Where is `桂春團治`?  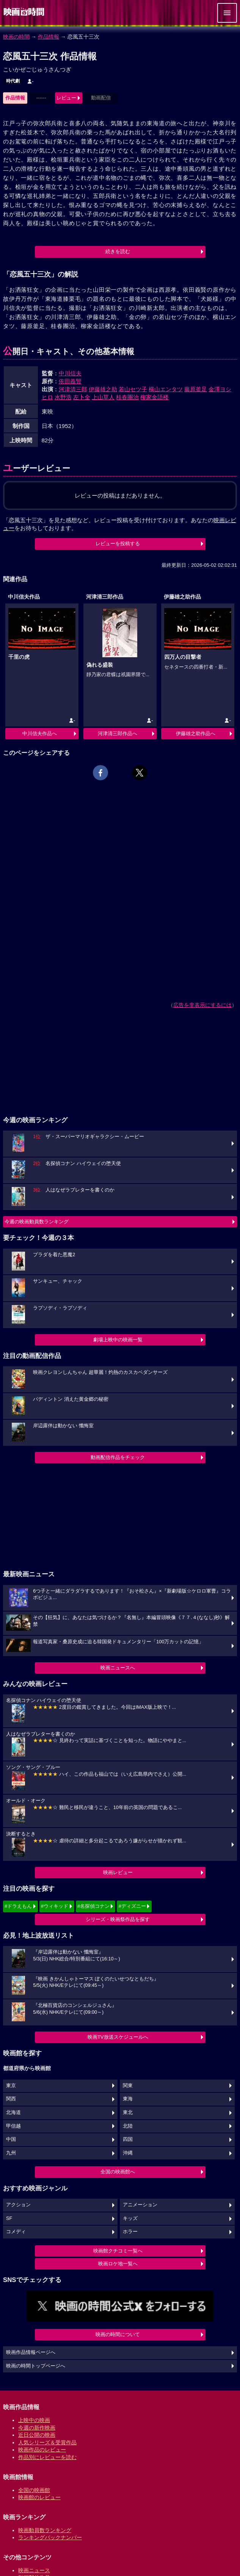 桂春團治 is located at coordinates (127, 397).